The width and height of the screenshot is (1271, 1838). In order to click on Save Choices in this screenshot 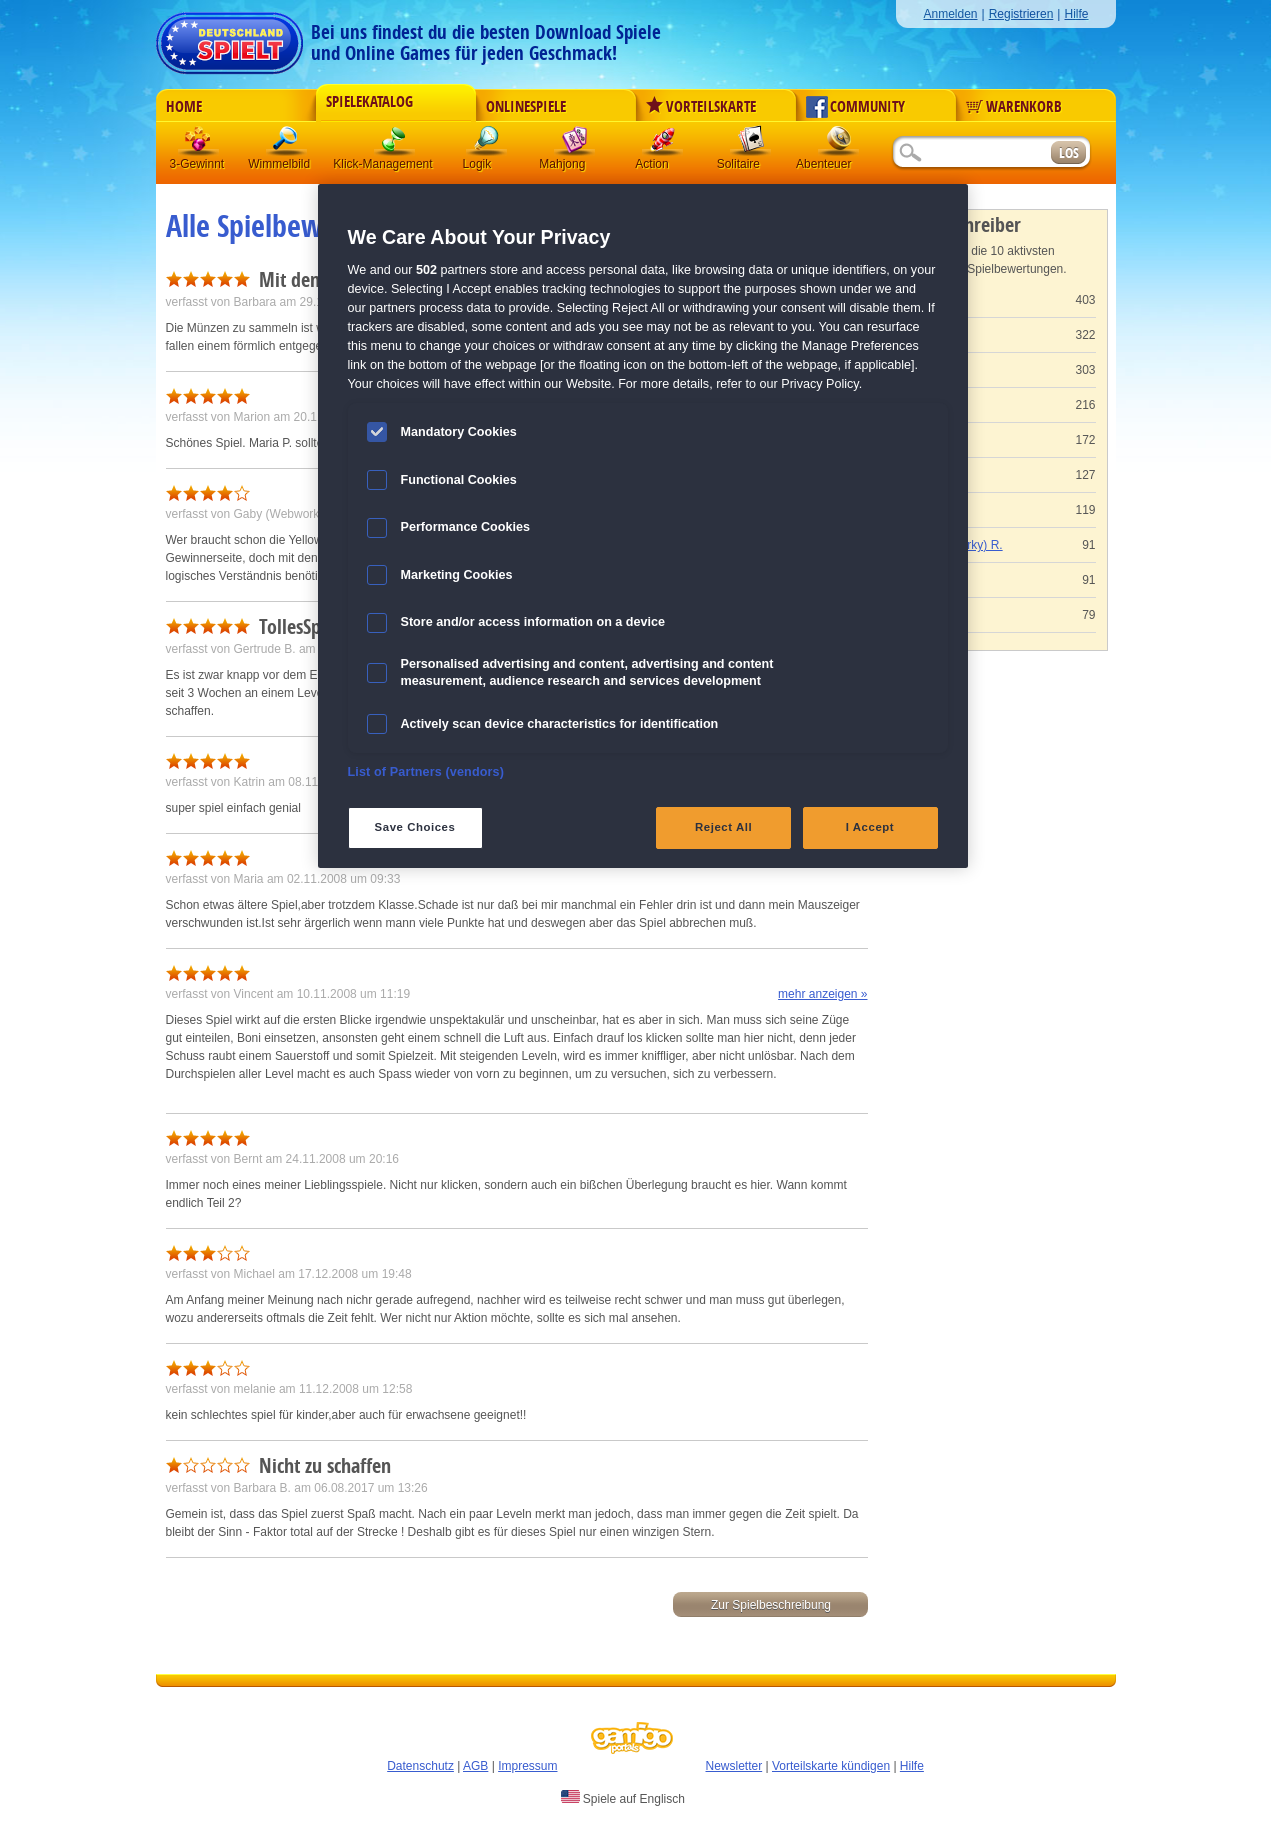, I will do `click(415, 827)`.